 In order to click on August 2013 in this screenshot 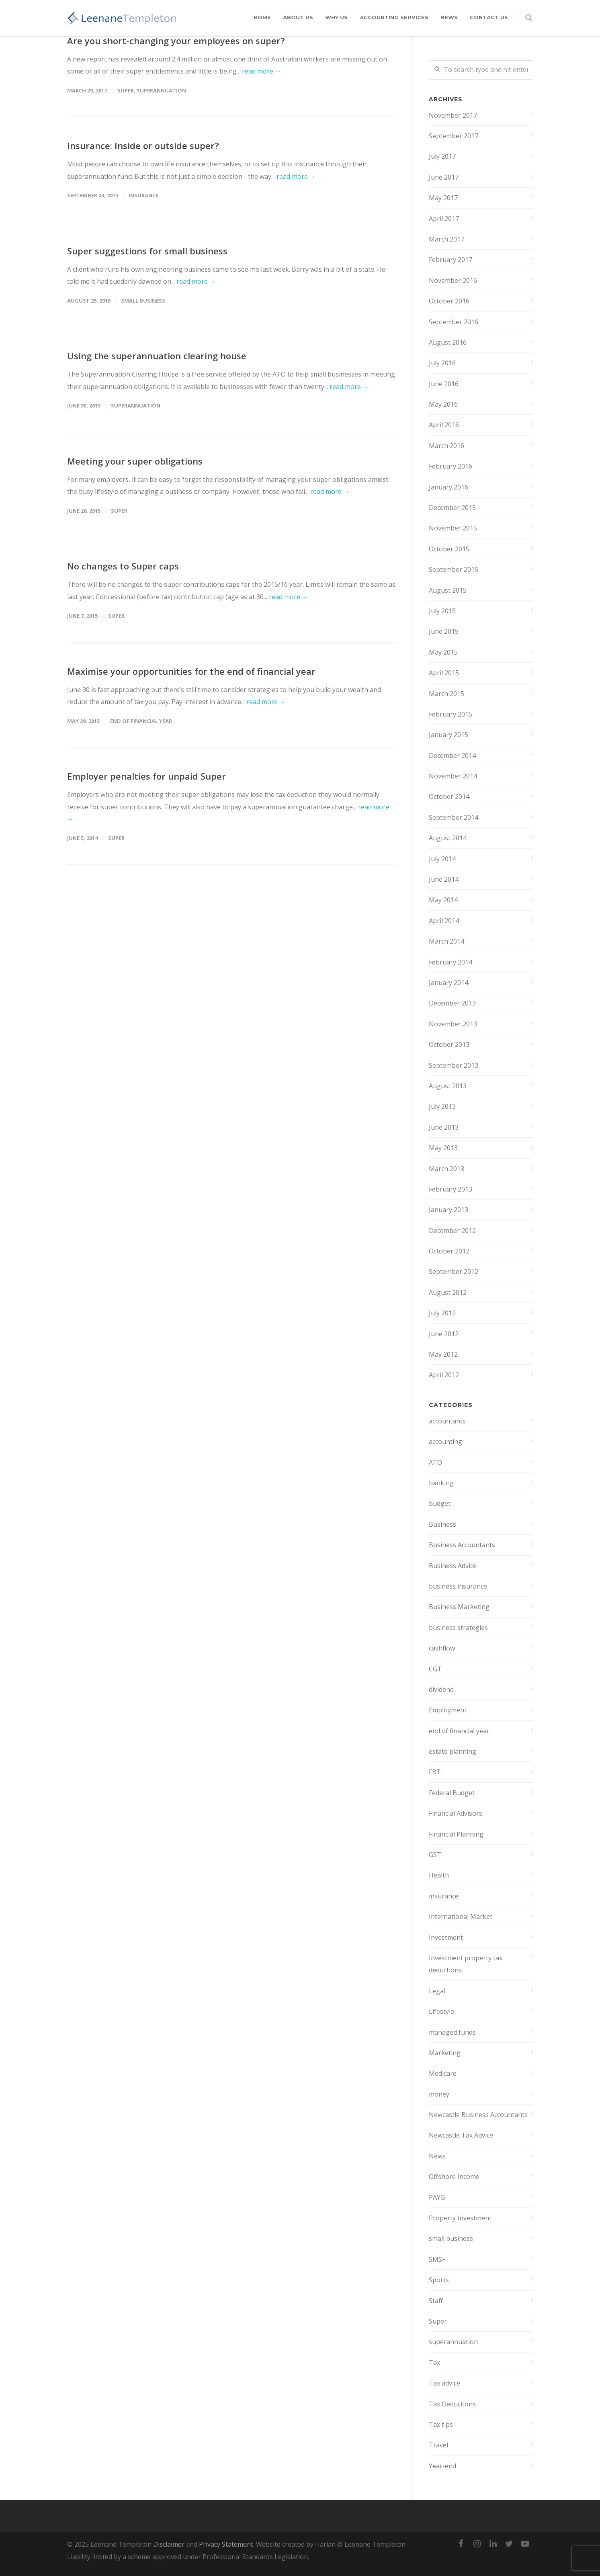, I will do `click(448, 1085)`.